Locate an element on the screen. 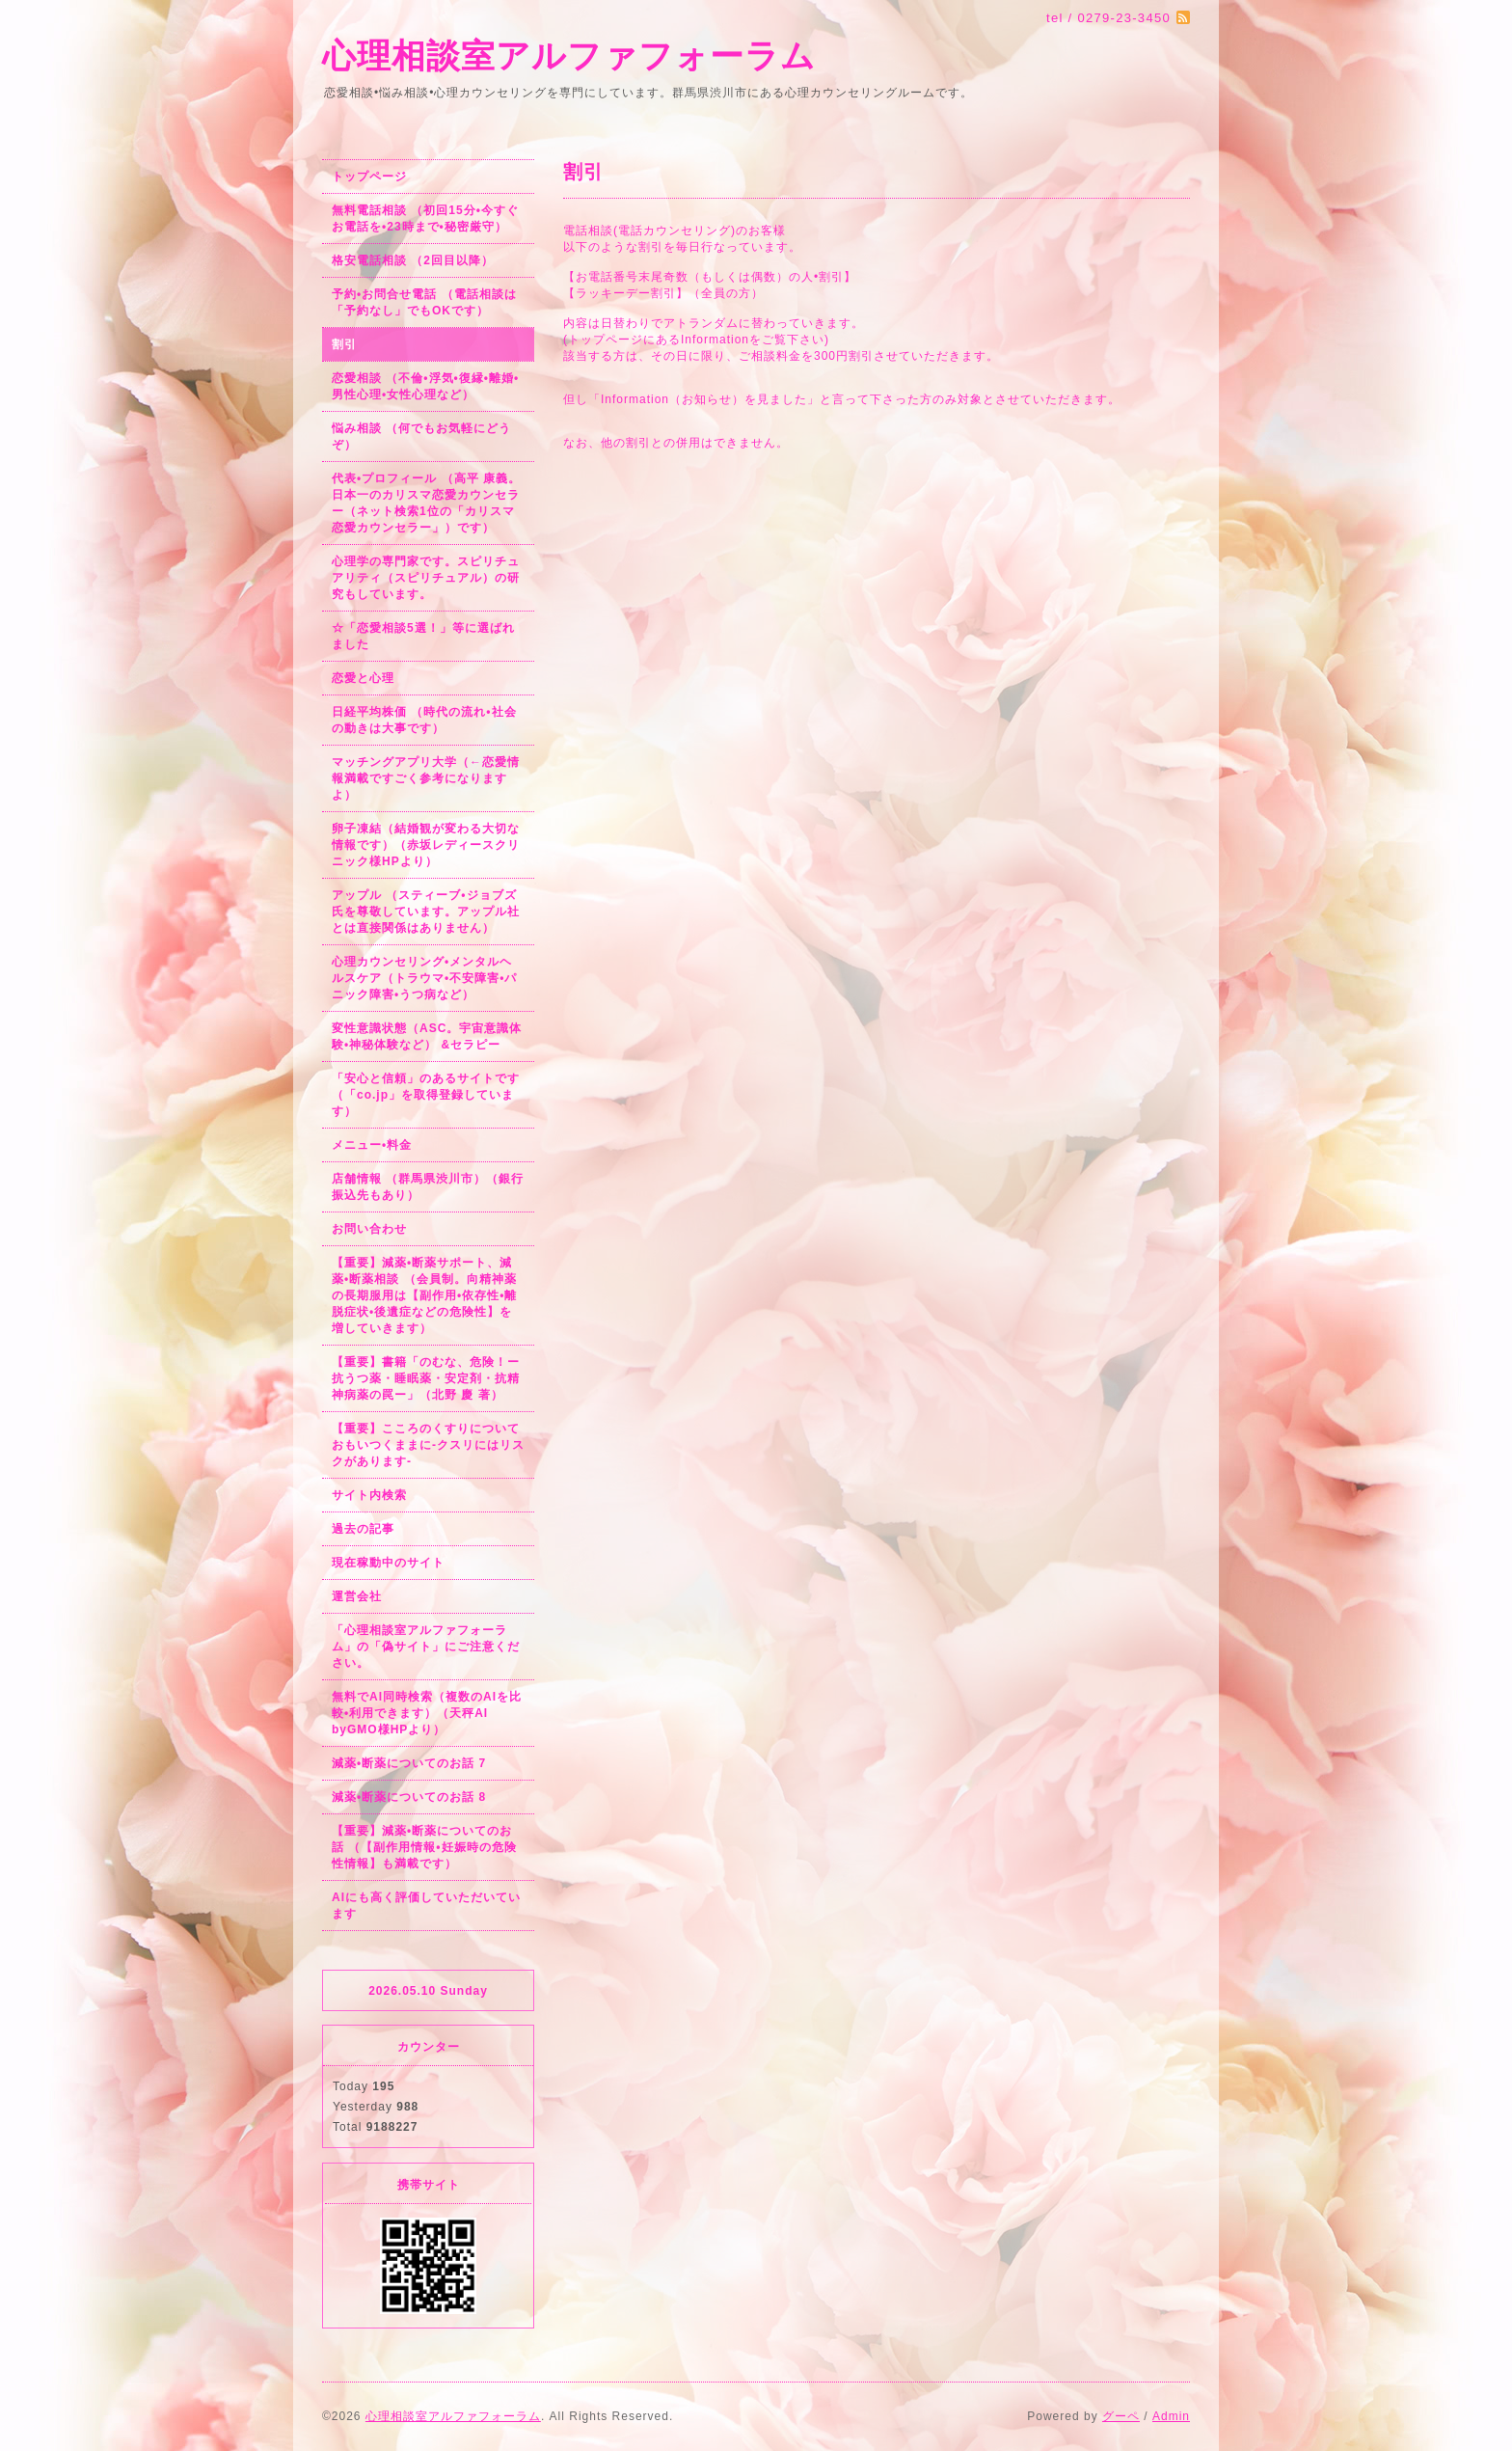  サイト内検索 is located at coordinates (369, 1495).